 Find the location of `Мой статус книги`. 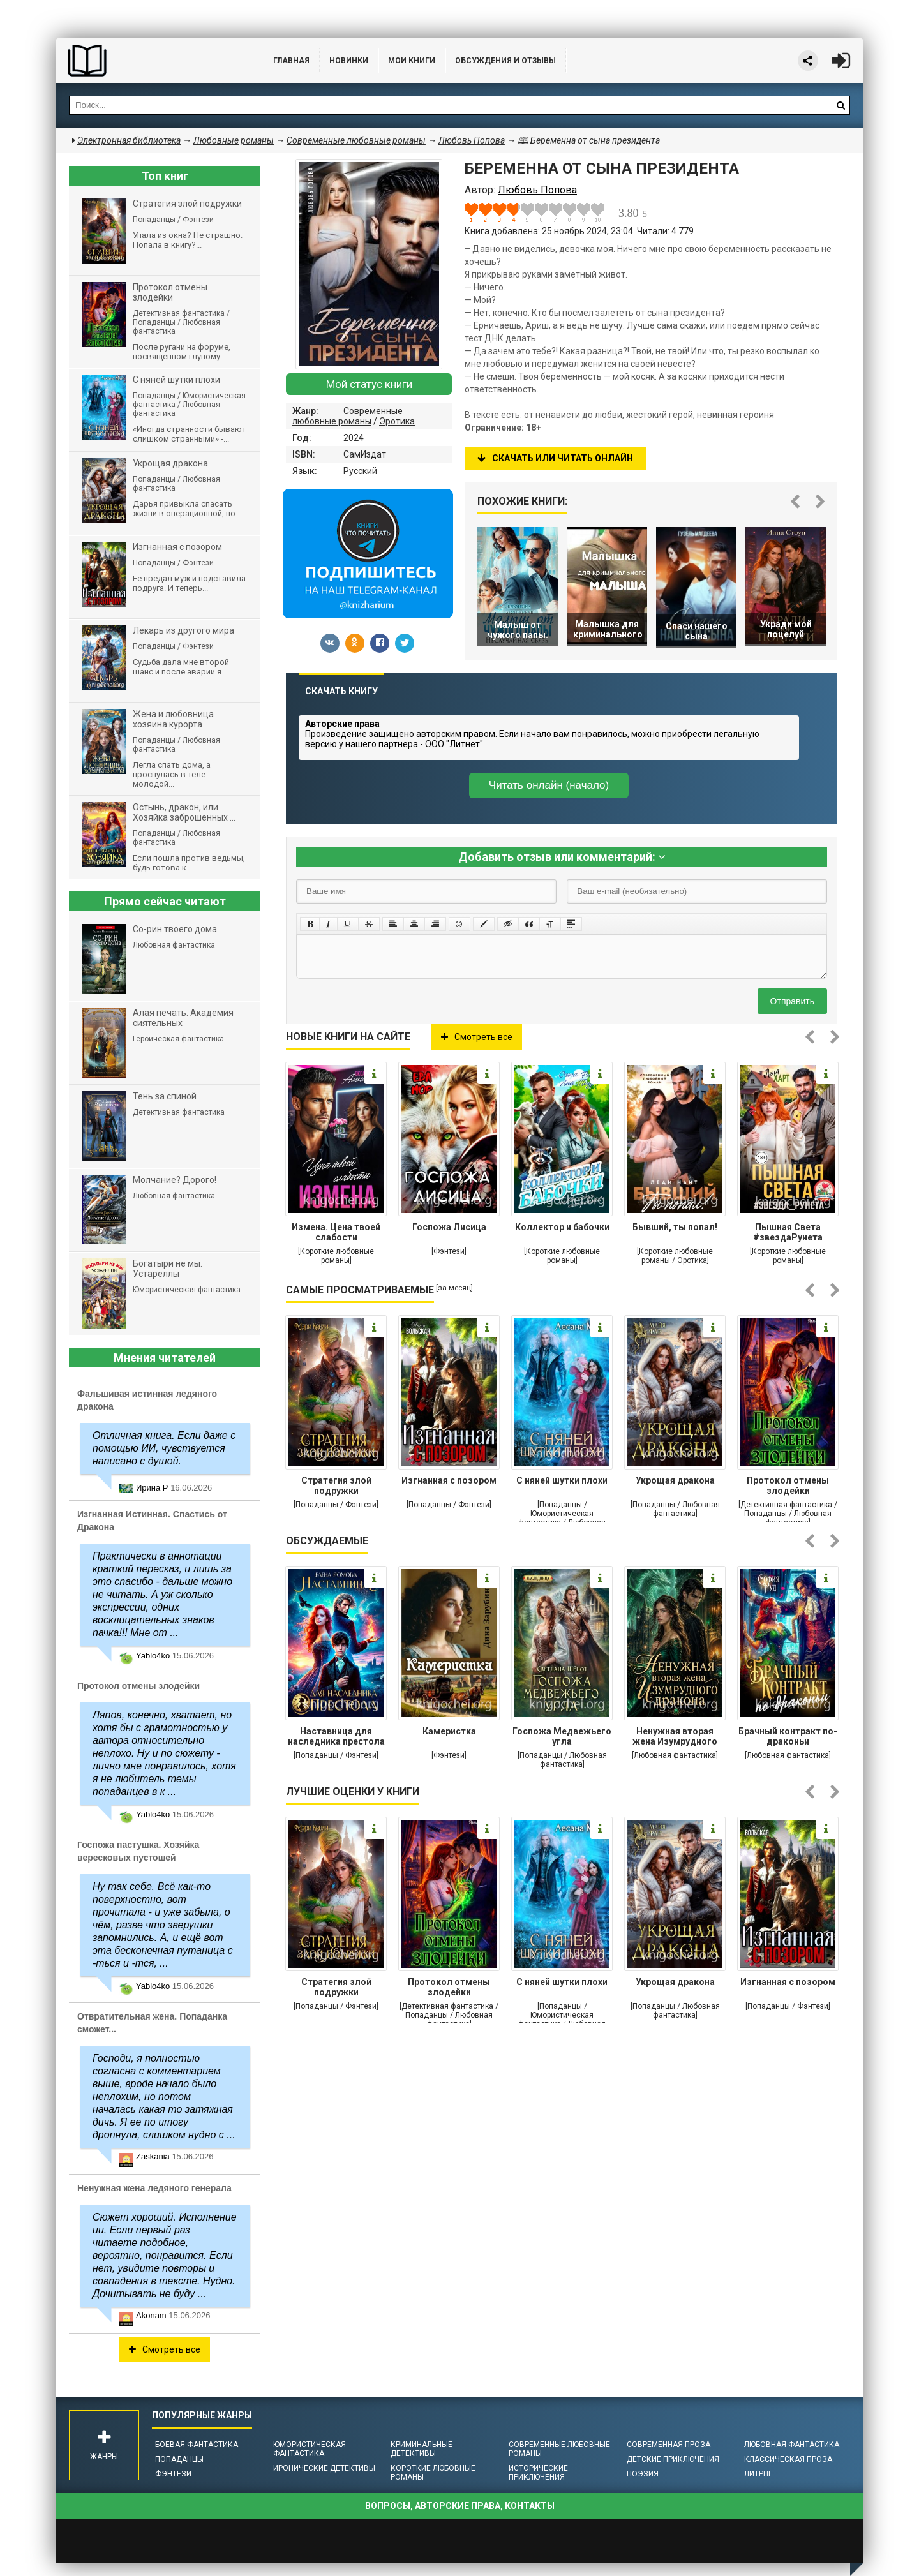

Мой статус книги is located at coordinates (369, 384).